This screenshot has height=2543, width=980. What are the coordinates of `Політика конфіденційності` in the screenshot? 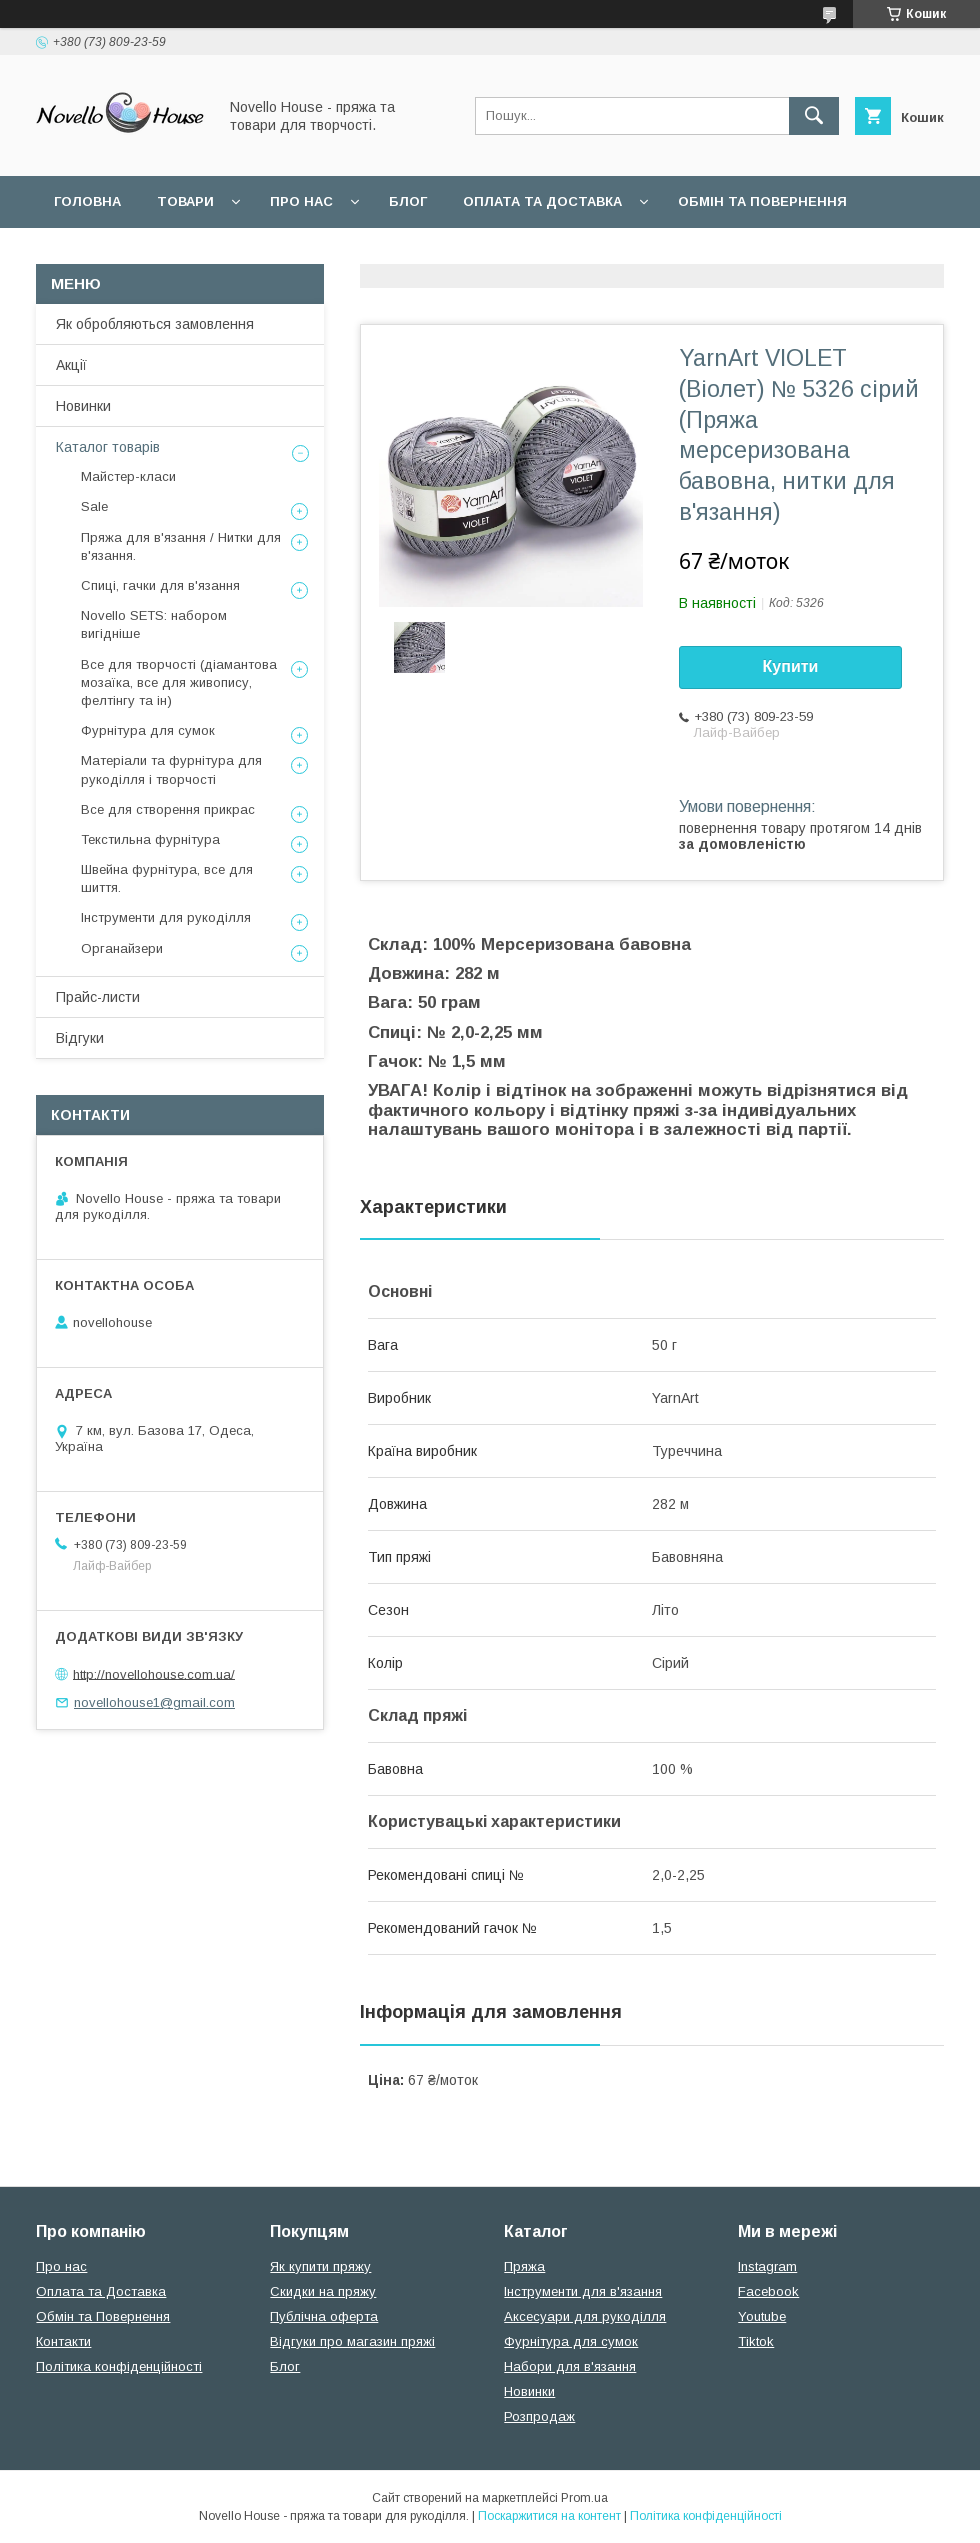 It's located at (119, 2366).